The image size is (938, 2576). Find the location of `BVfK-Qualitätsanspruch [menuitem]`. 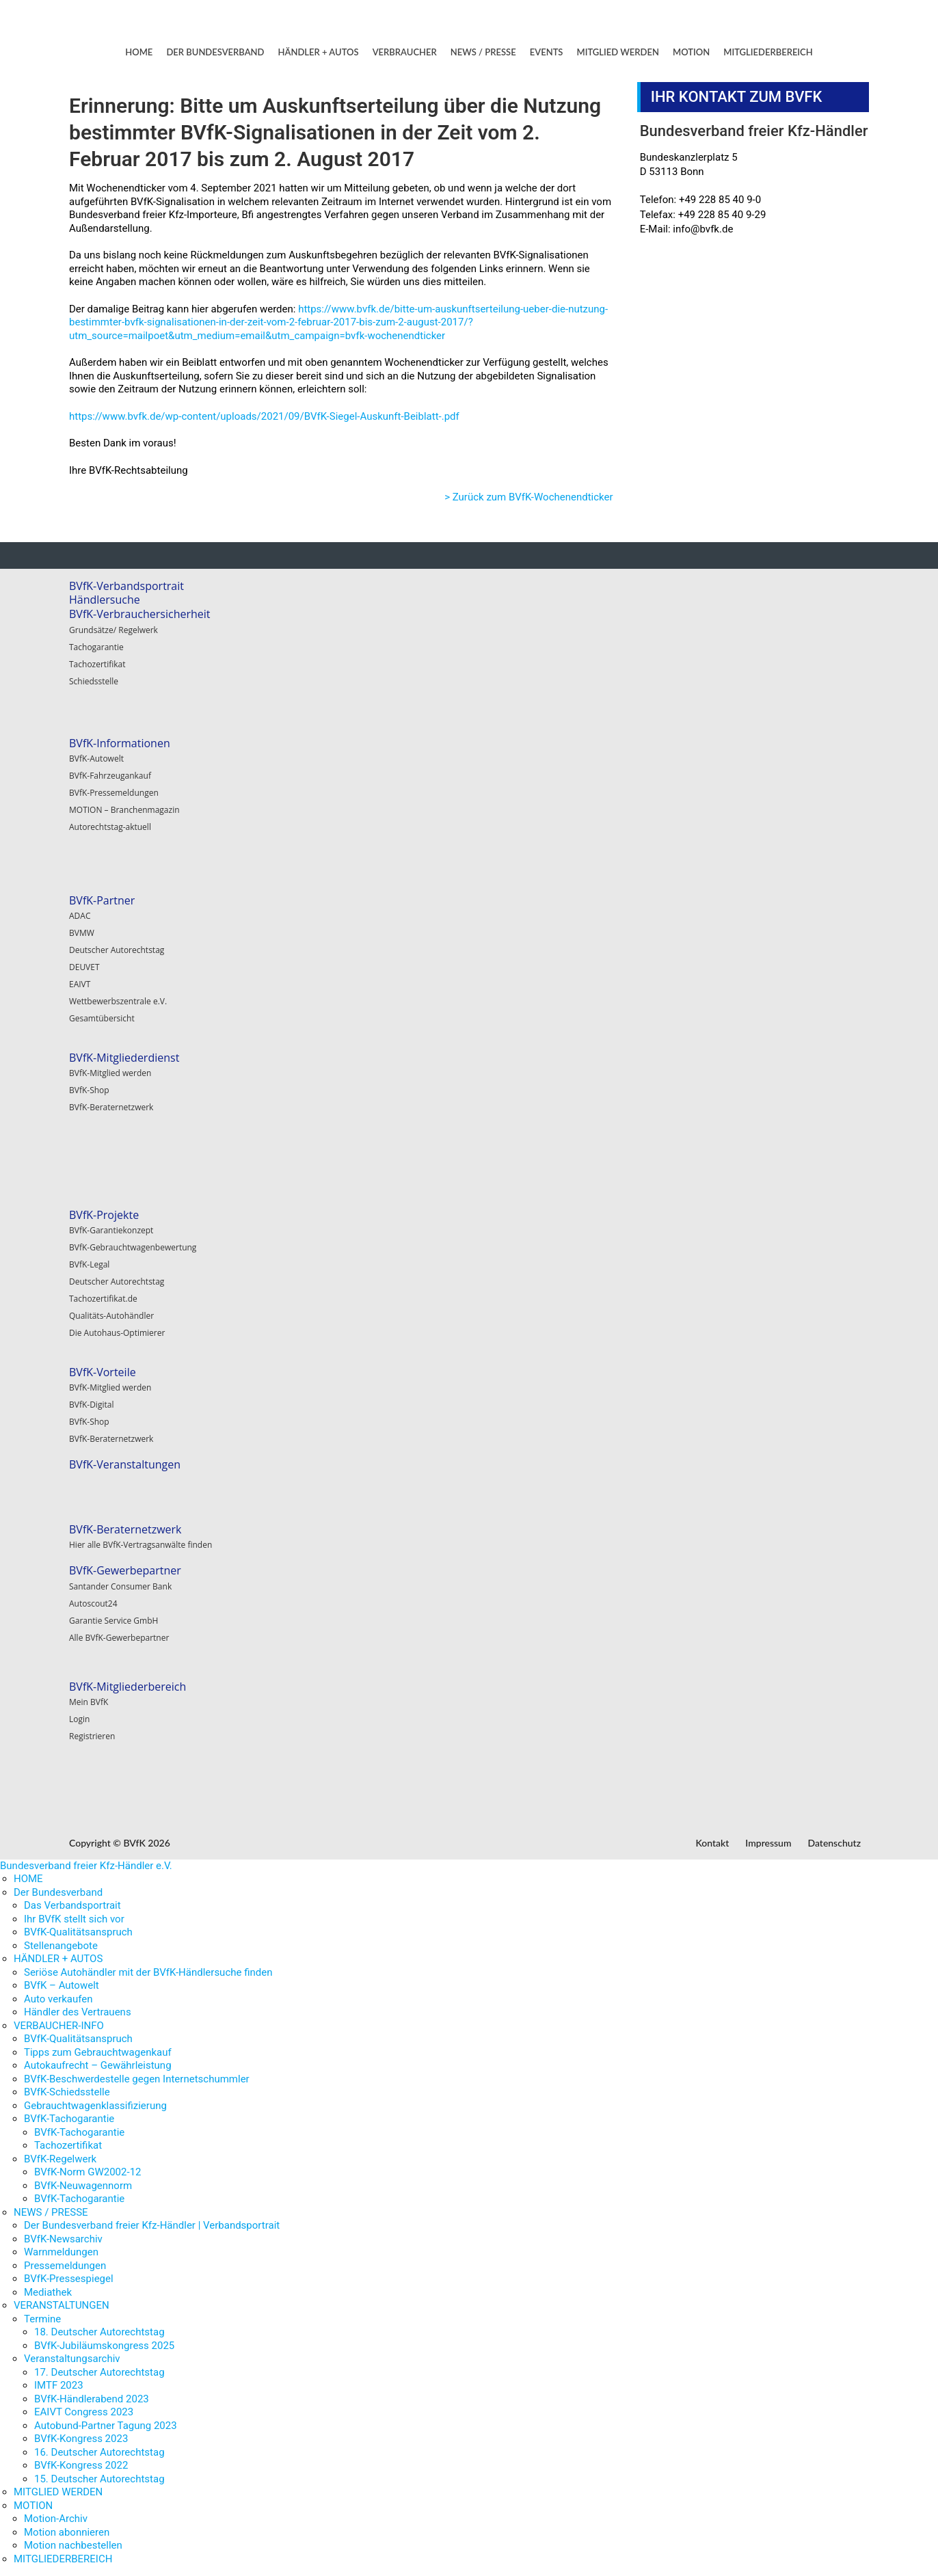

BVfK-Qualitätsanspruch [menuitem] is located at coordinates (78, 1932).